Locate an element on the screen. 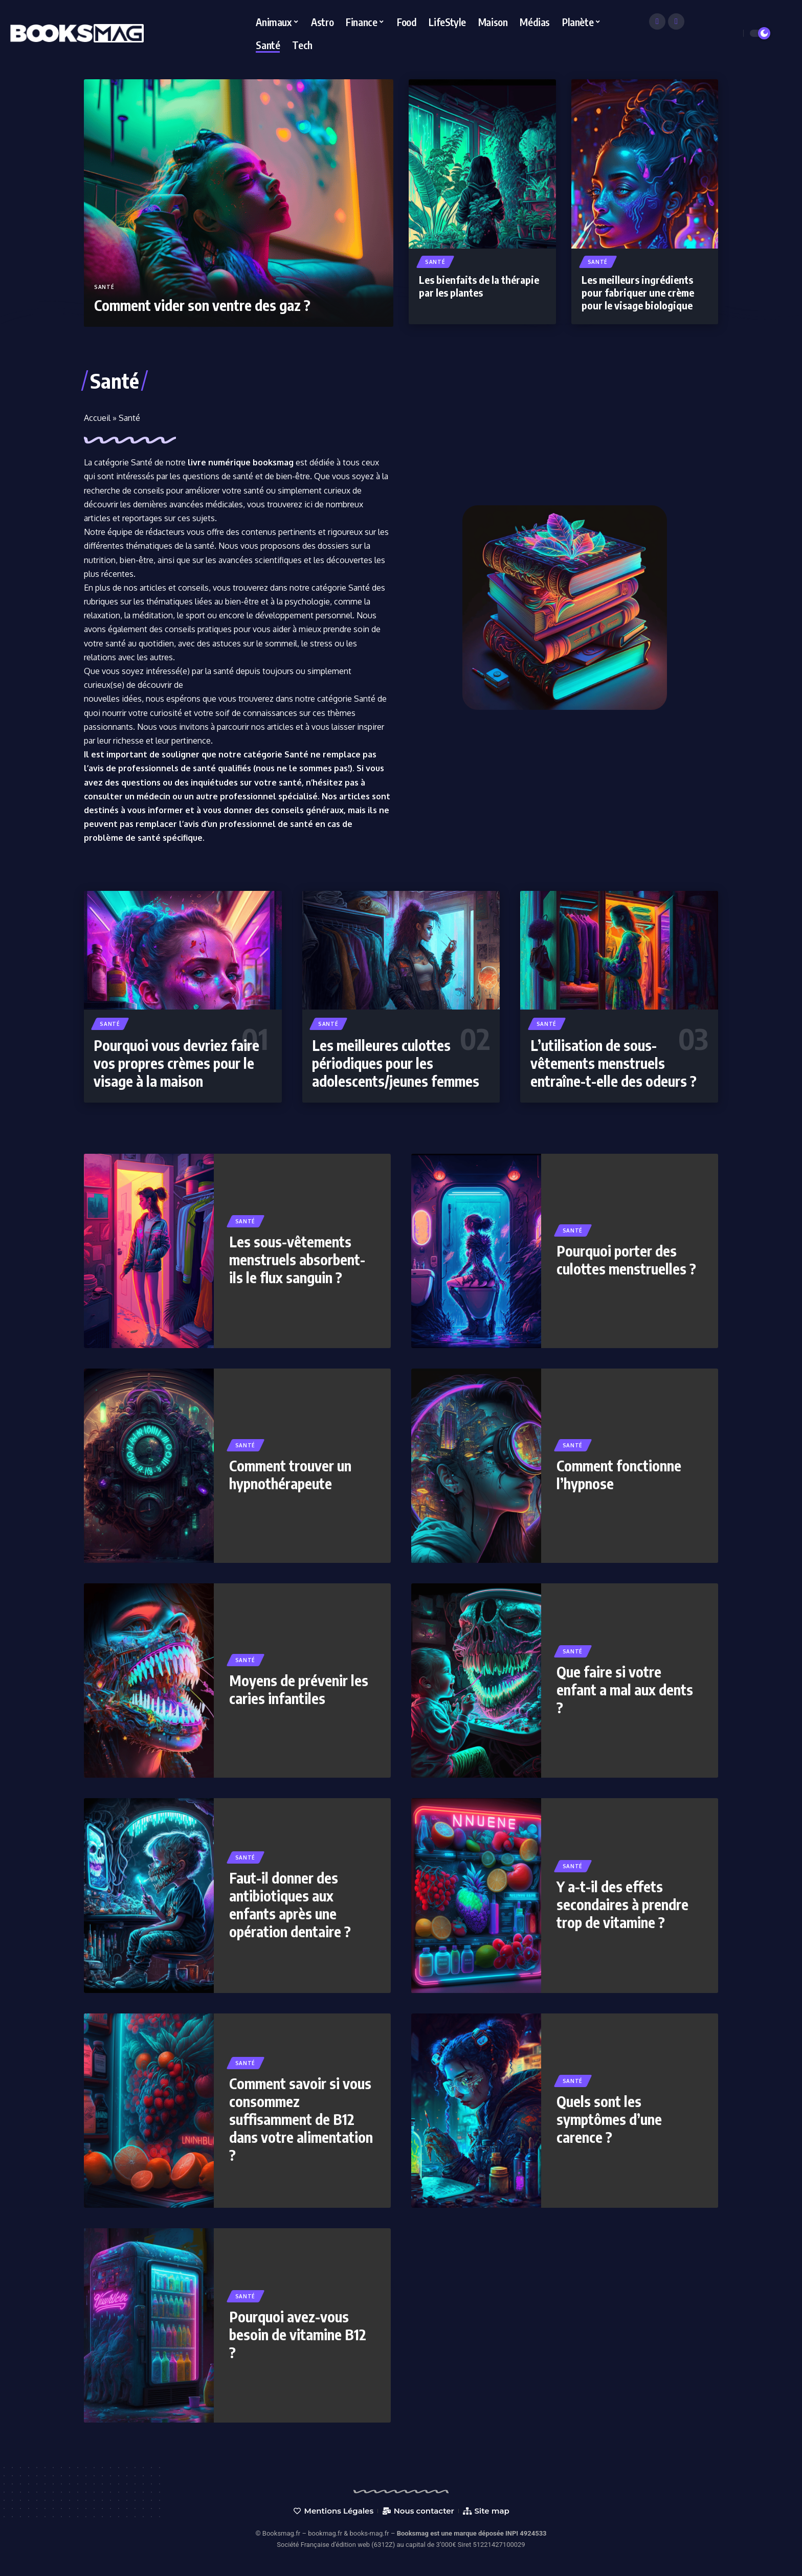  Santé is located at coordinates (104, 287).